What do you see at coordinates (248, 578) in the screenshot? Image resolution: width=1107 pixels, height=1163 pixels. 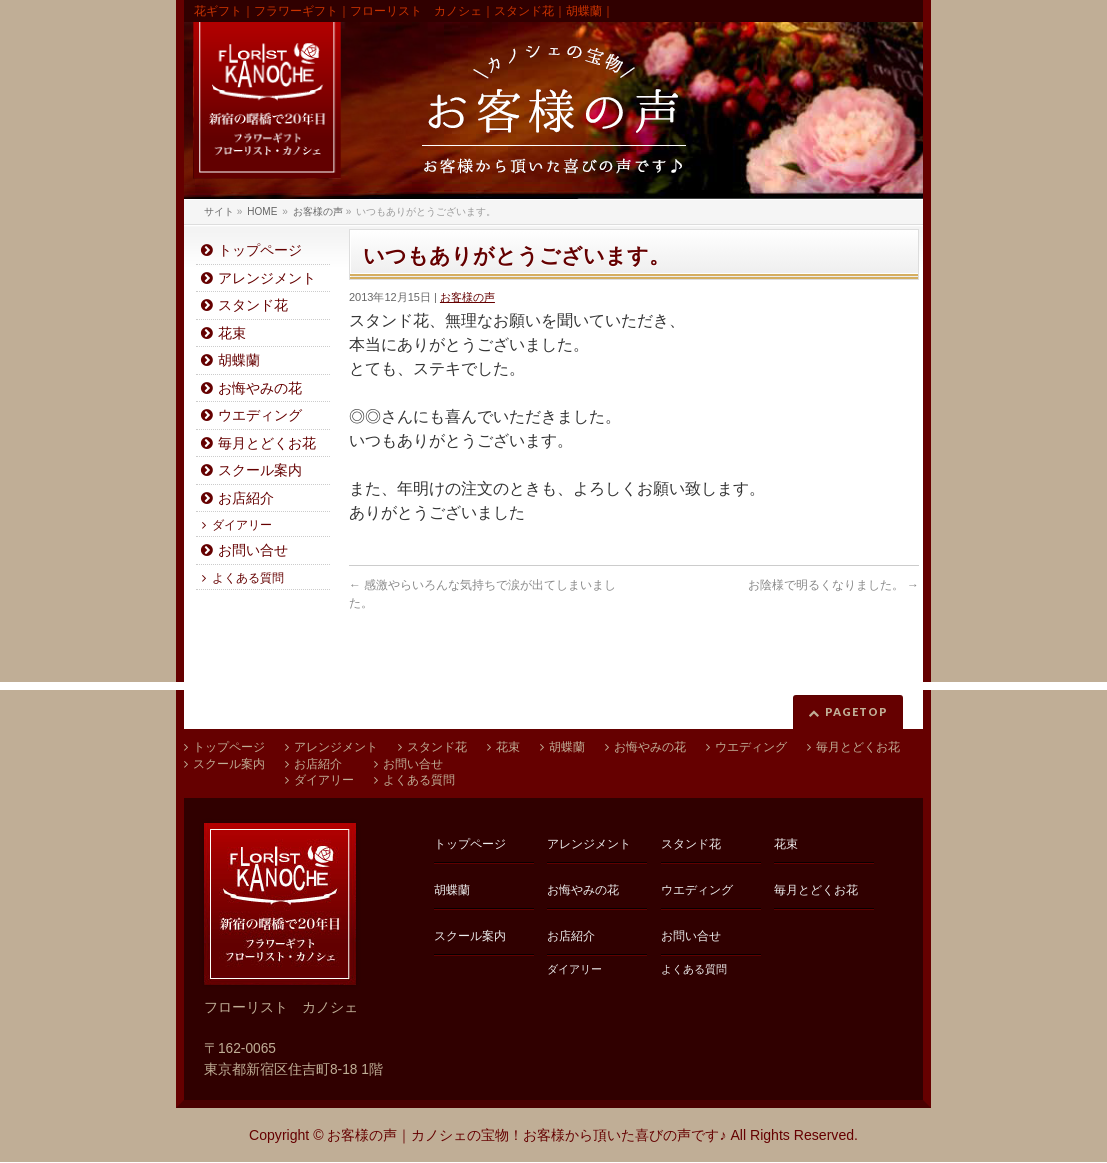 I see `よくある質問` at bounding box center [248, 578].